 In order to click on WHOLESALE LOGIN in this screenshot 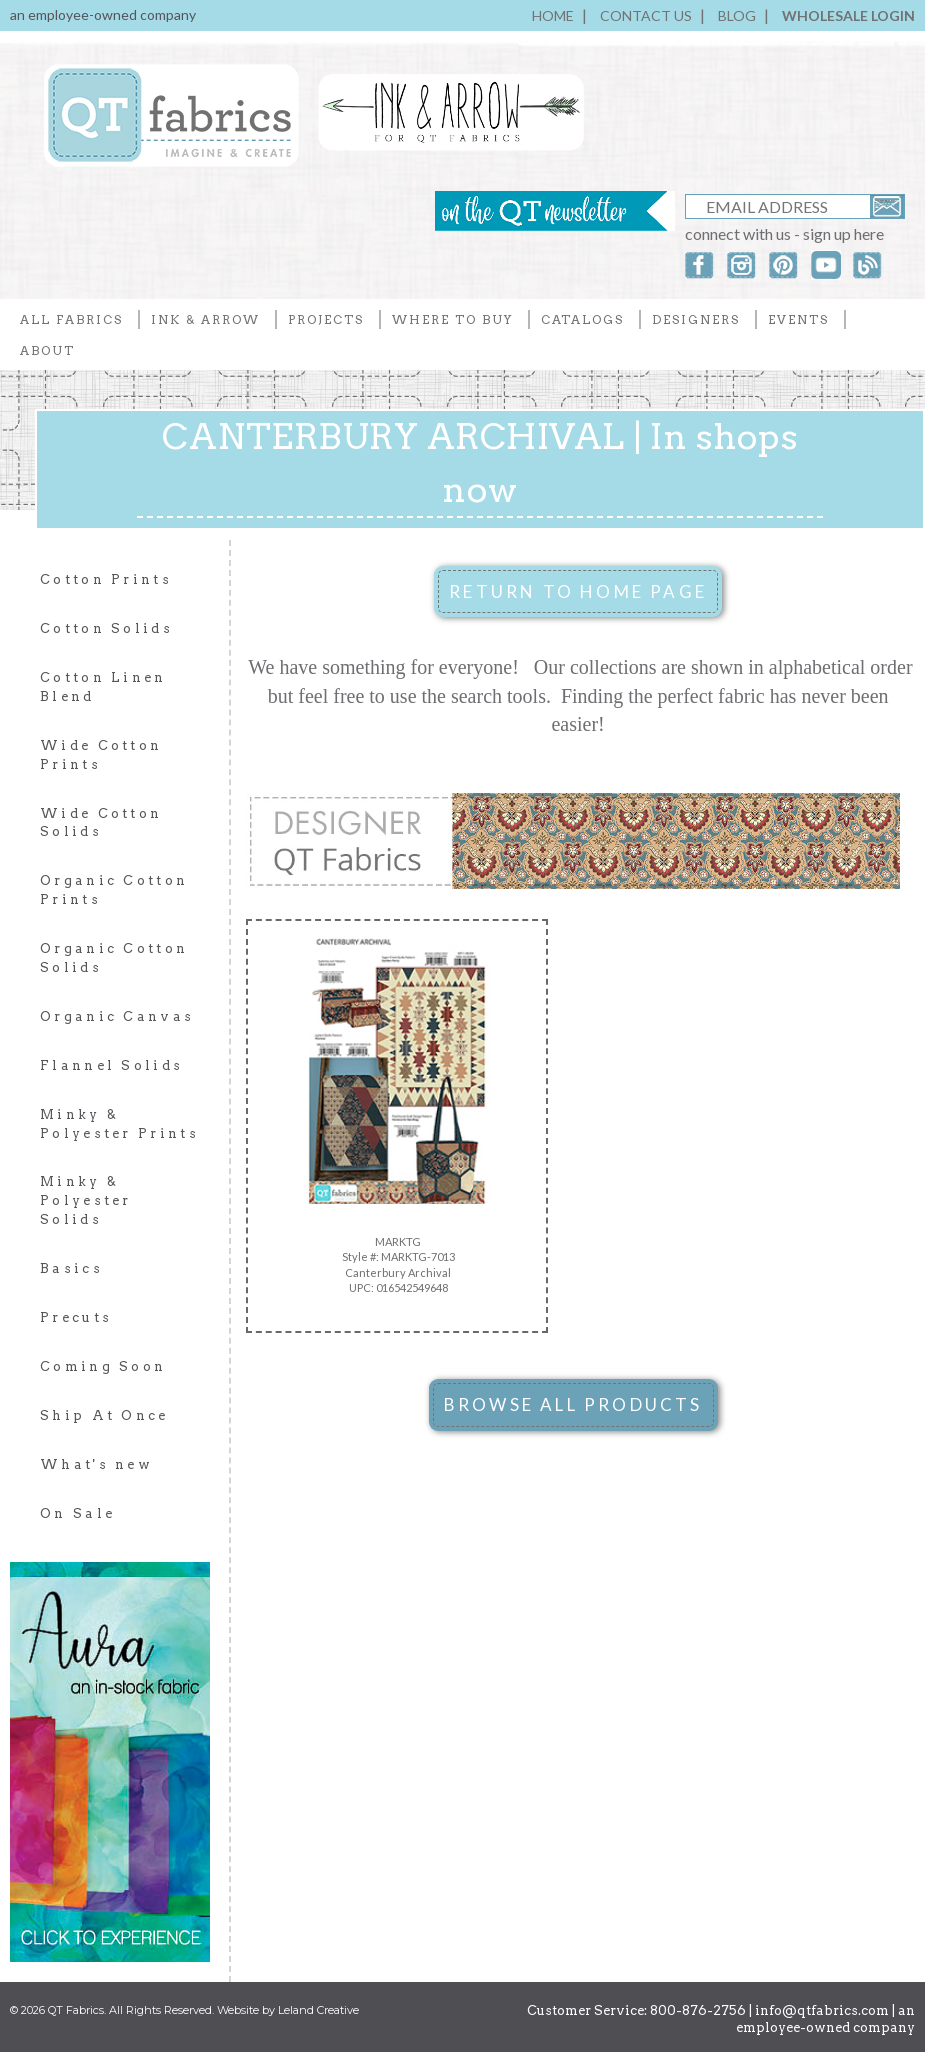, I will do `click(848, 15)`.